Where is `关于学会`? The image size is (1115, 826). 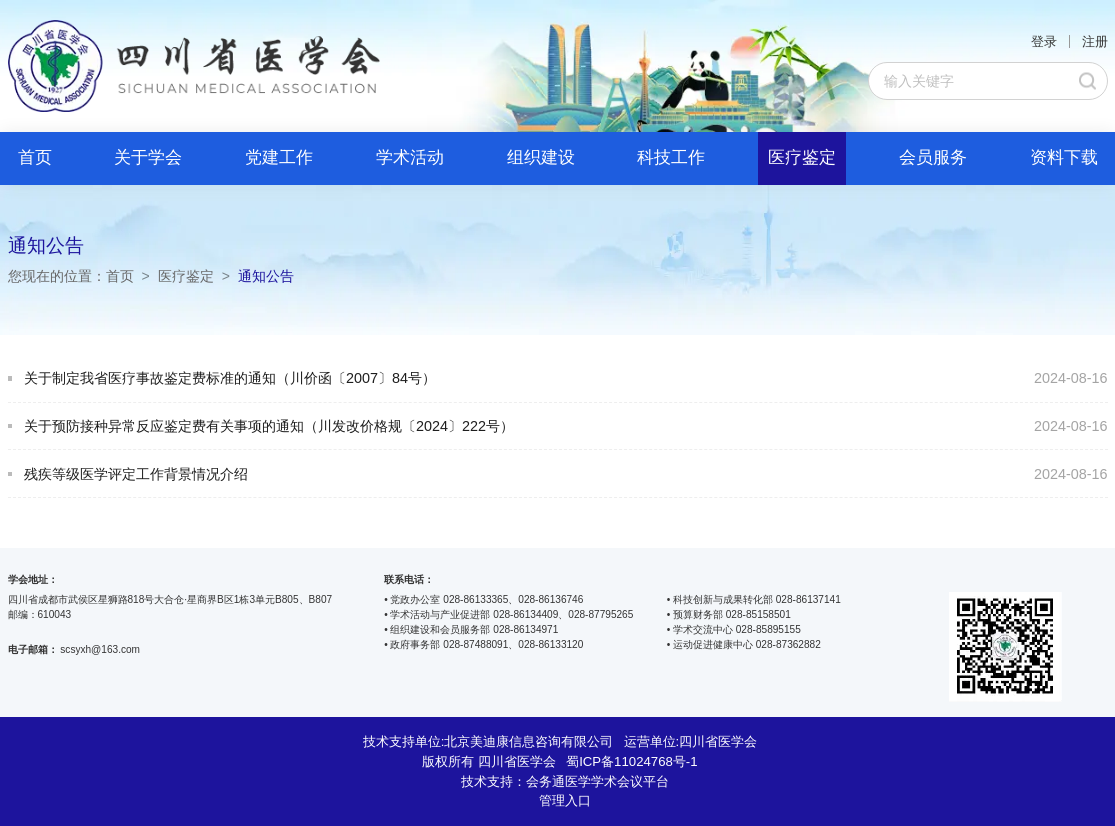
关于学会 is located at coordinates (148, 157).